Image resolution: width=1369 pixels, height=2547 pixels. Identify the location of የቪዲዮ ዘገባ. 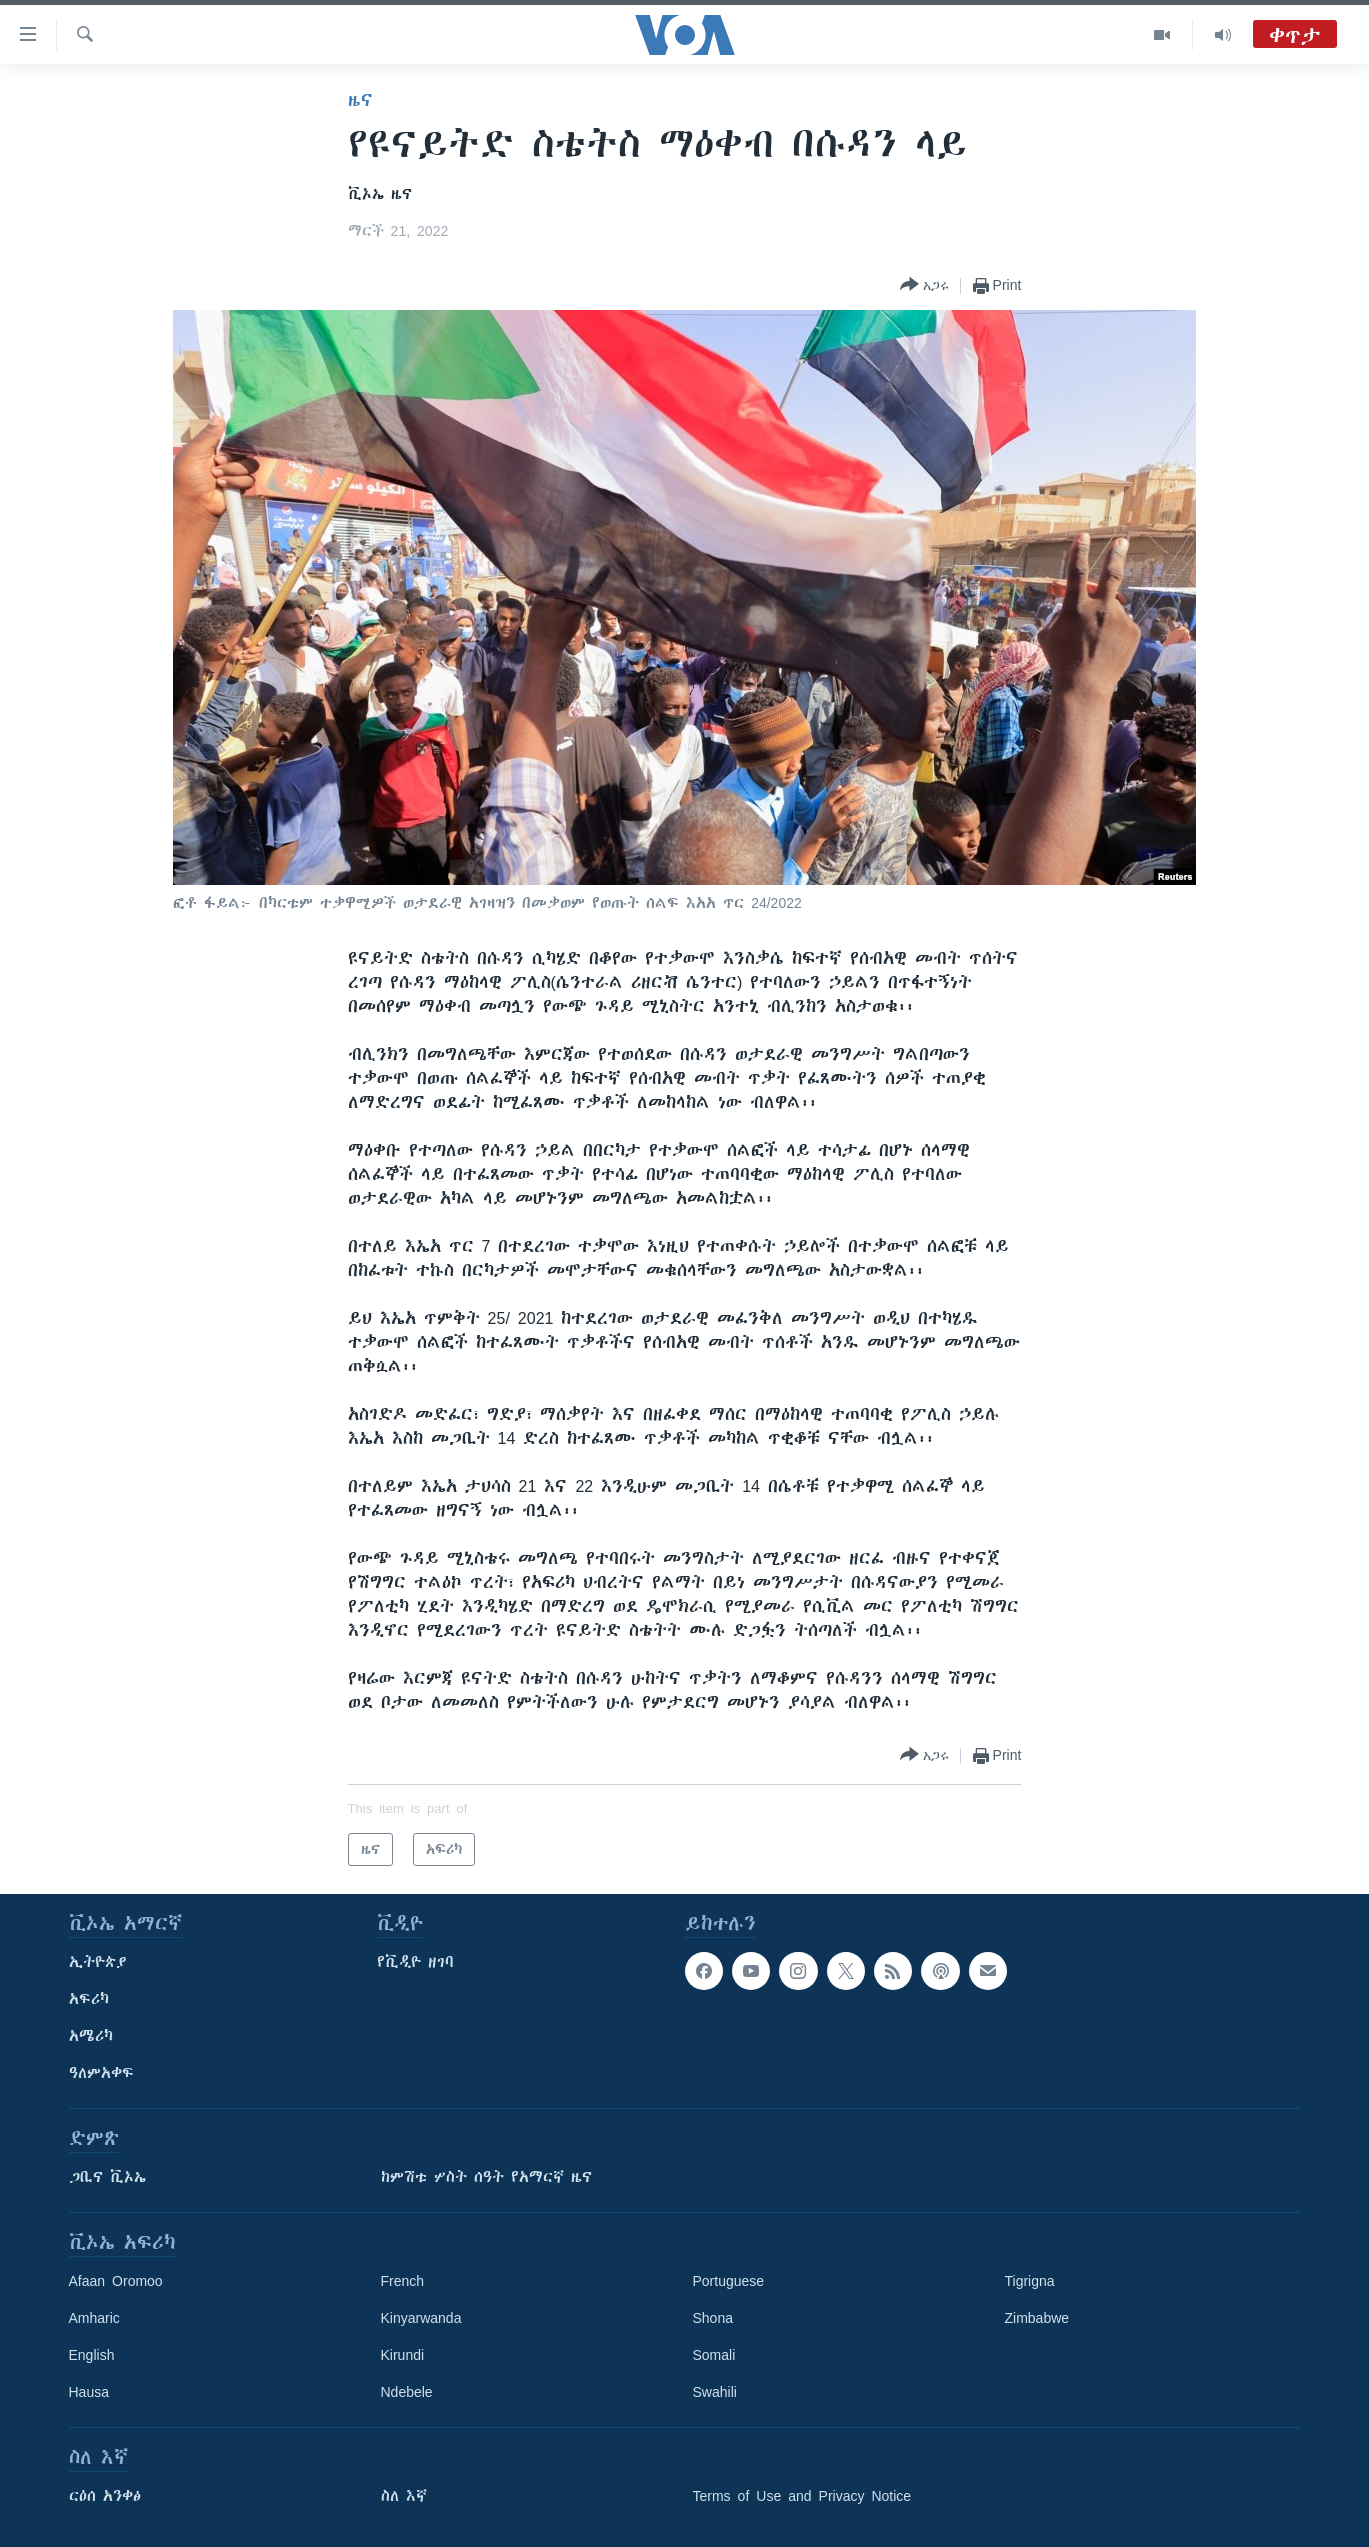
(415, 1962).